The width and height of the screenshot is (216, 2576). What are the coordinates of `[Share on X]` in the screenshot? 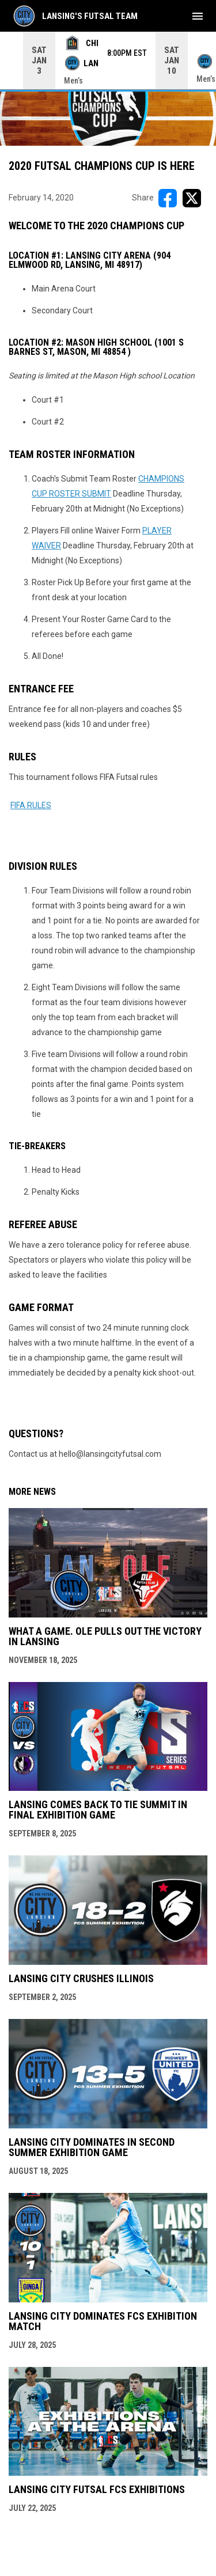 It's located at (192, 198).